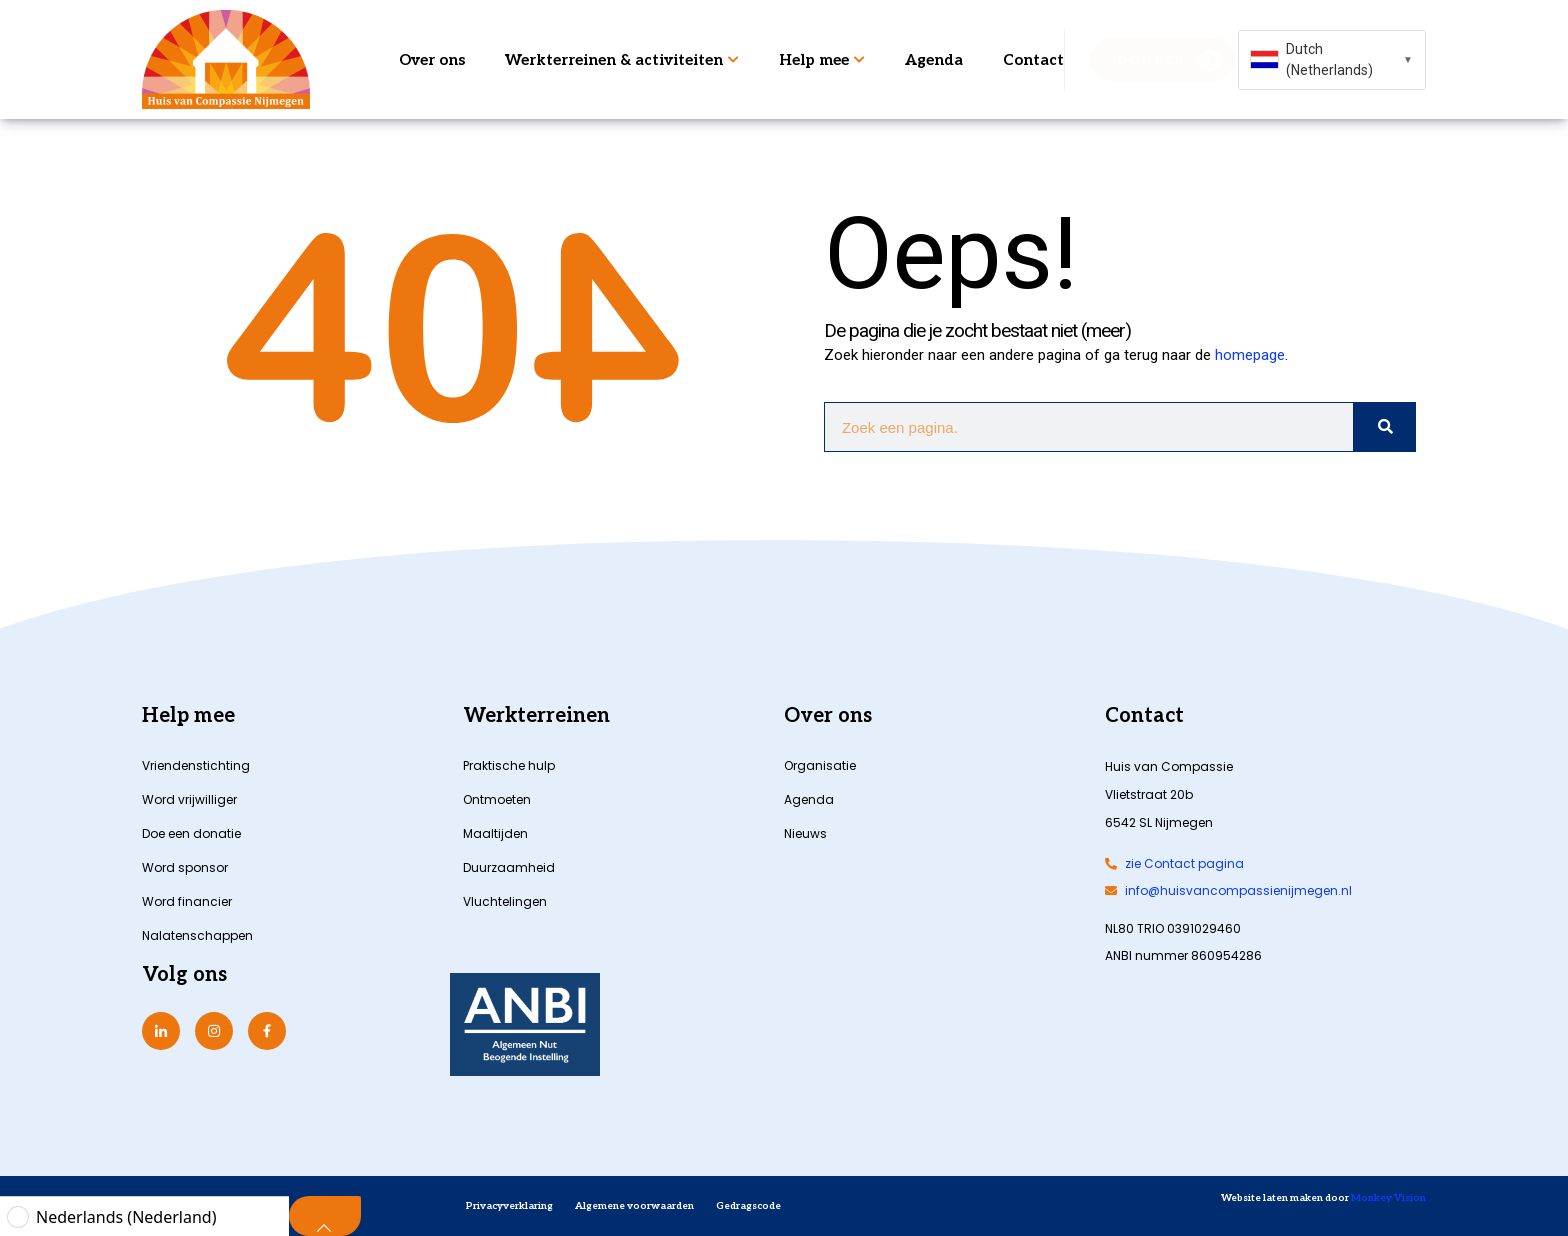  I want to click on Gedragscode, so click(748, 1206).